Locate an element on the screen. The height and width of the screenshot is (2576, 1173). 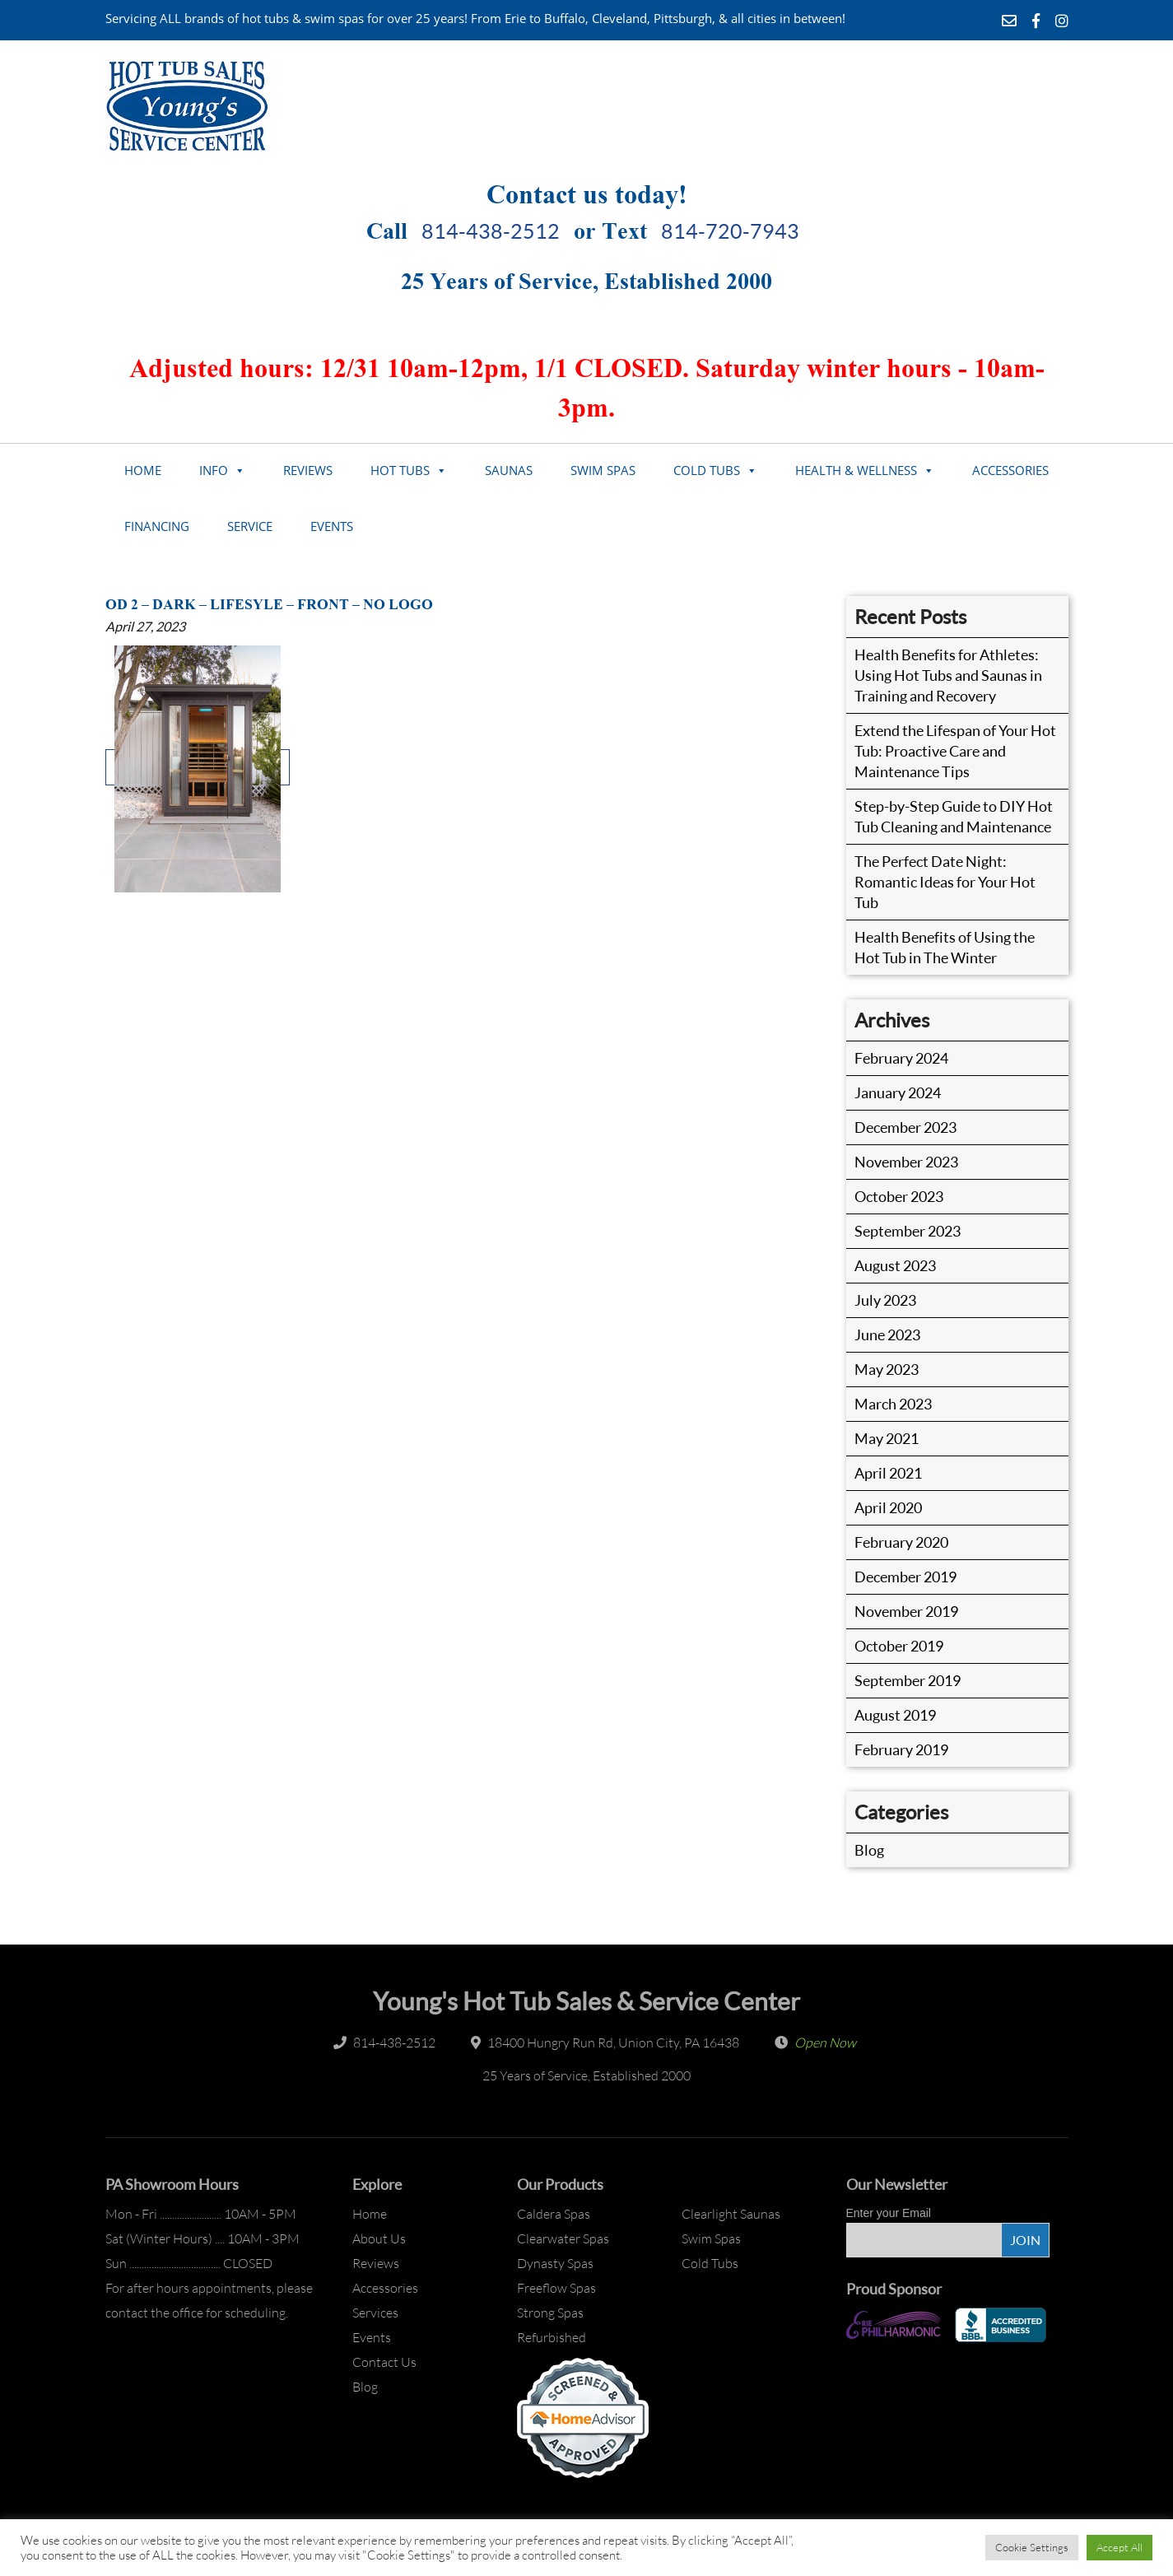
Strong Spas is located at coordinates (550, 2312).